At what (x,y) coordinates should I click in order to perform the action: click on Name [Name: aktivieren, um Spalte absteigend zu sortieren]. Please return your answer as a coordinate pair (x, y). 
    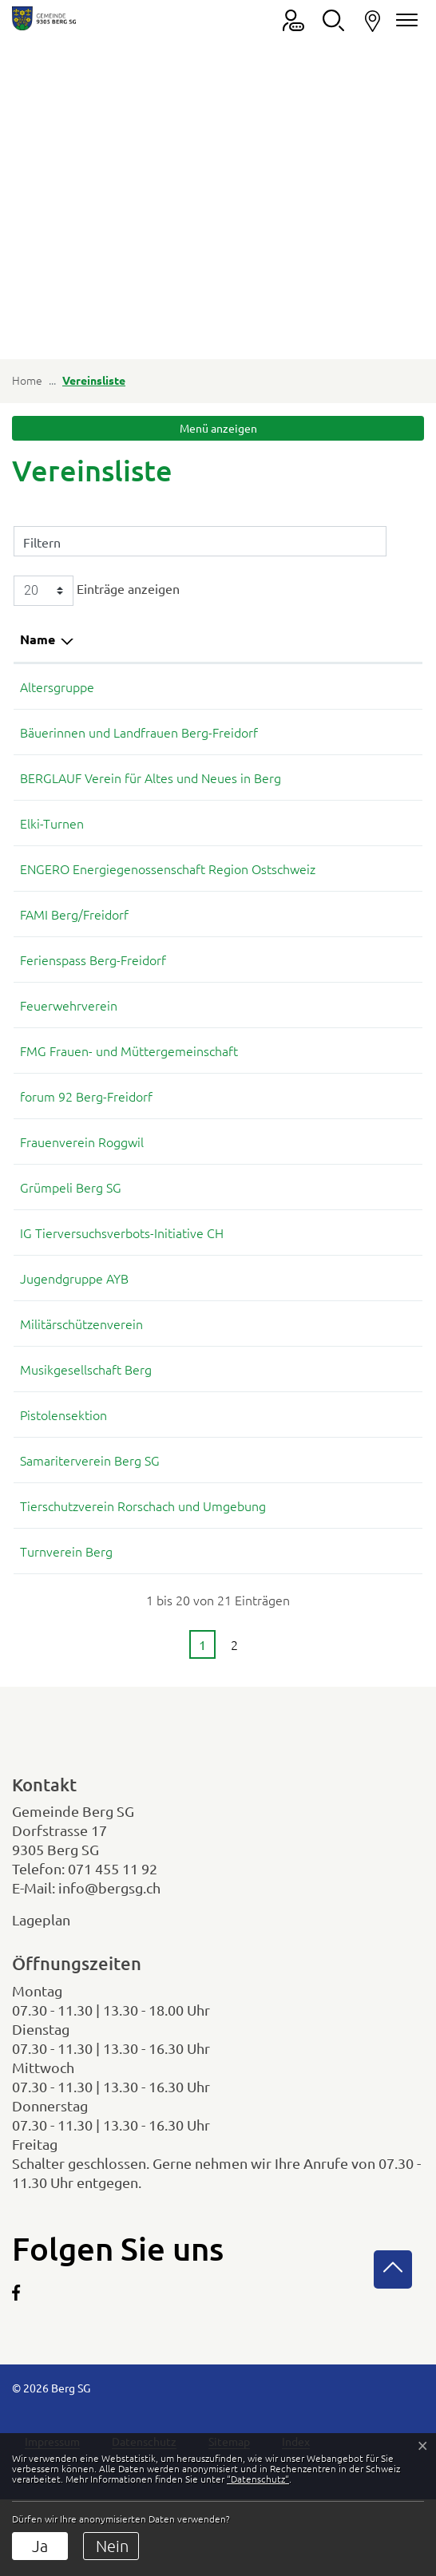
    Looking at the image, I should click on (37, 639).